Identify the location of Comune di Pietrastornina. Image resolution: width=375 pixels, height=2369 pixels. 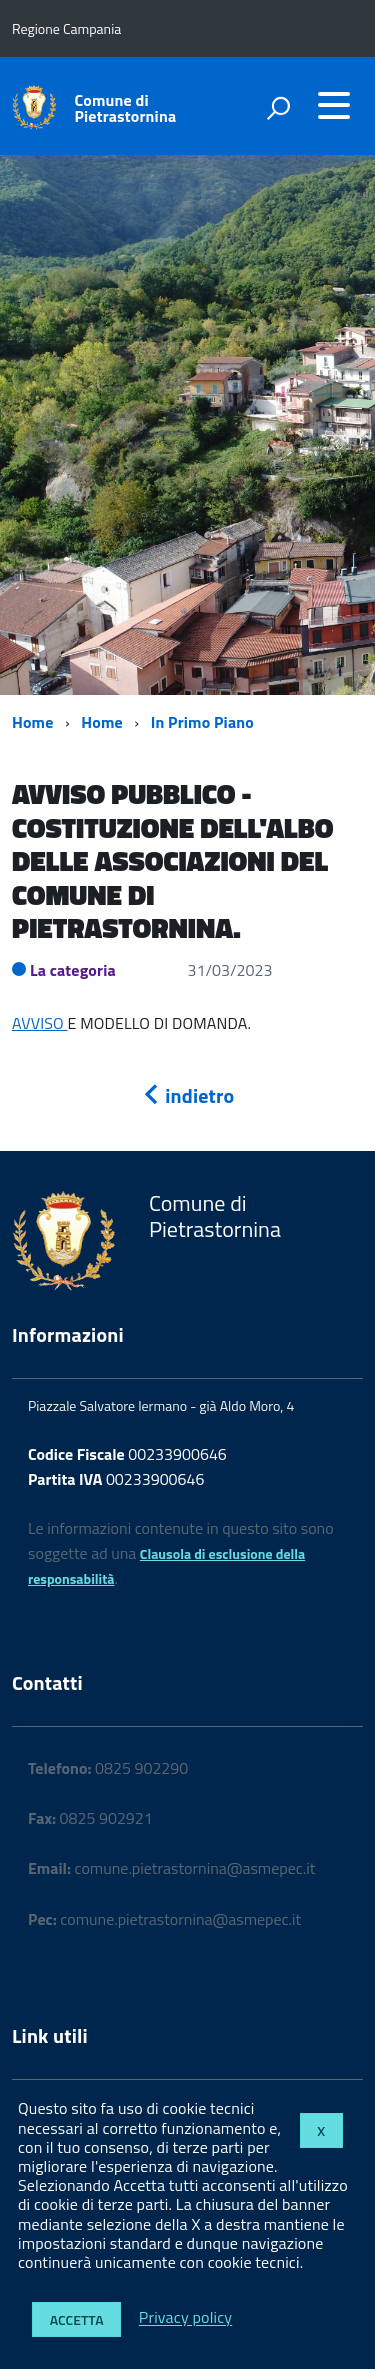
(126, 108).